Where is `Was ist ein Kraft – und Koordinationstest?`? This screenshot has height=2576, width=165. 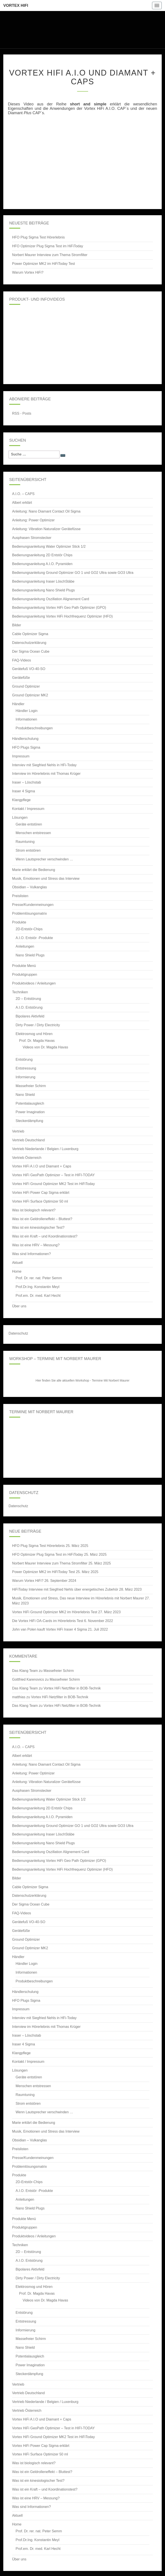 Was ist ein Kraft – und Koordinationstest? is located at coordinates (44, 1236).